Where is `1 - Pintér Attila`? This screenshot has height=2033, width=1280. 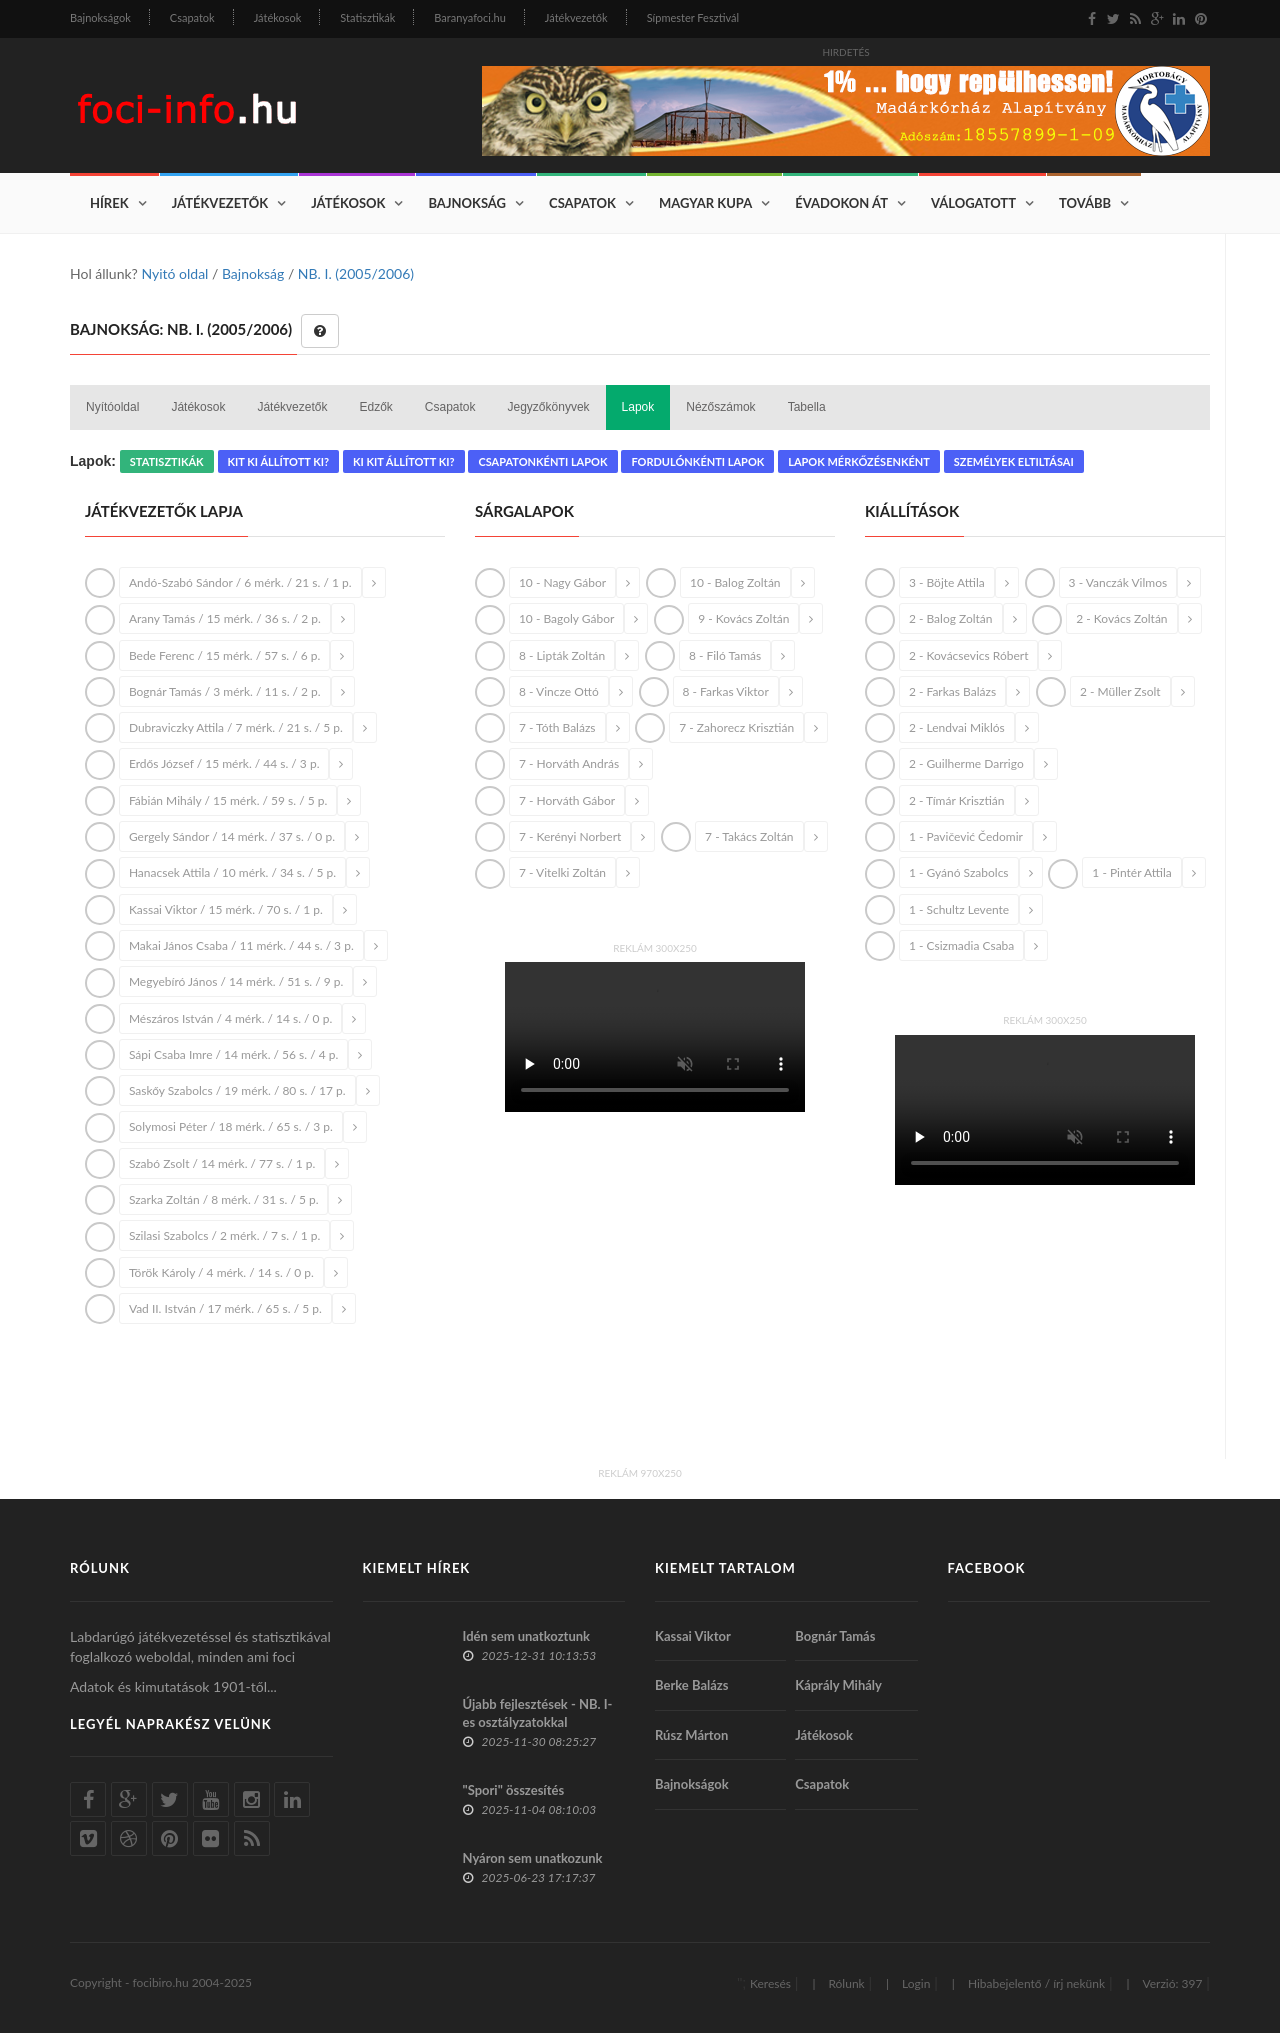 1 - Pintér Attila is located at coordinates (1131, 872).